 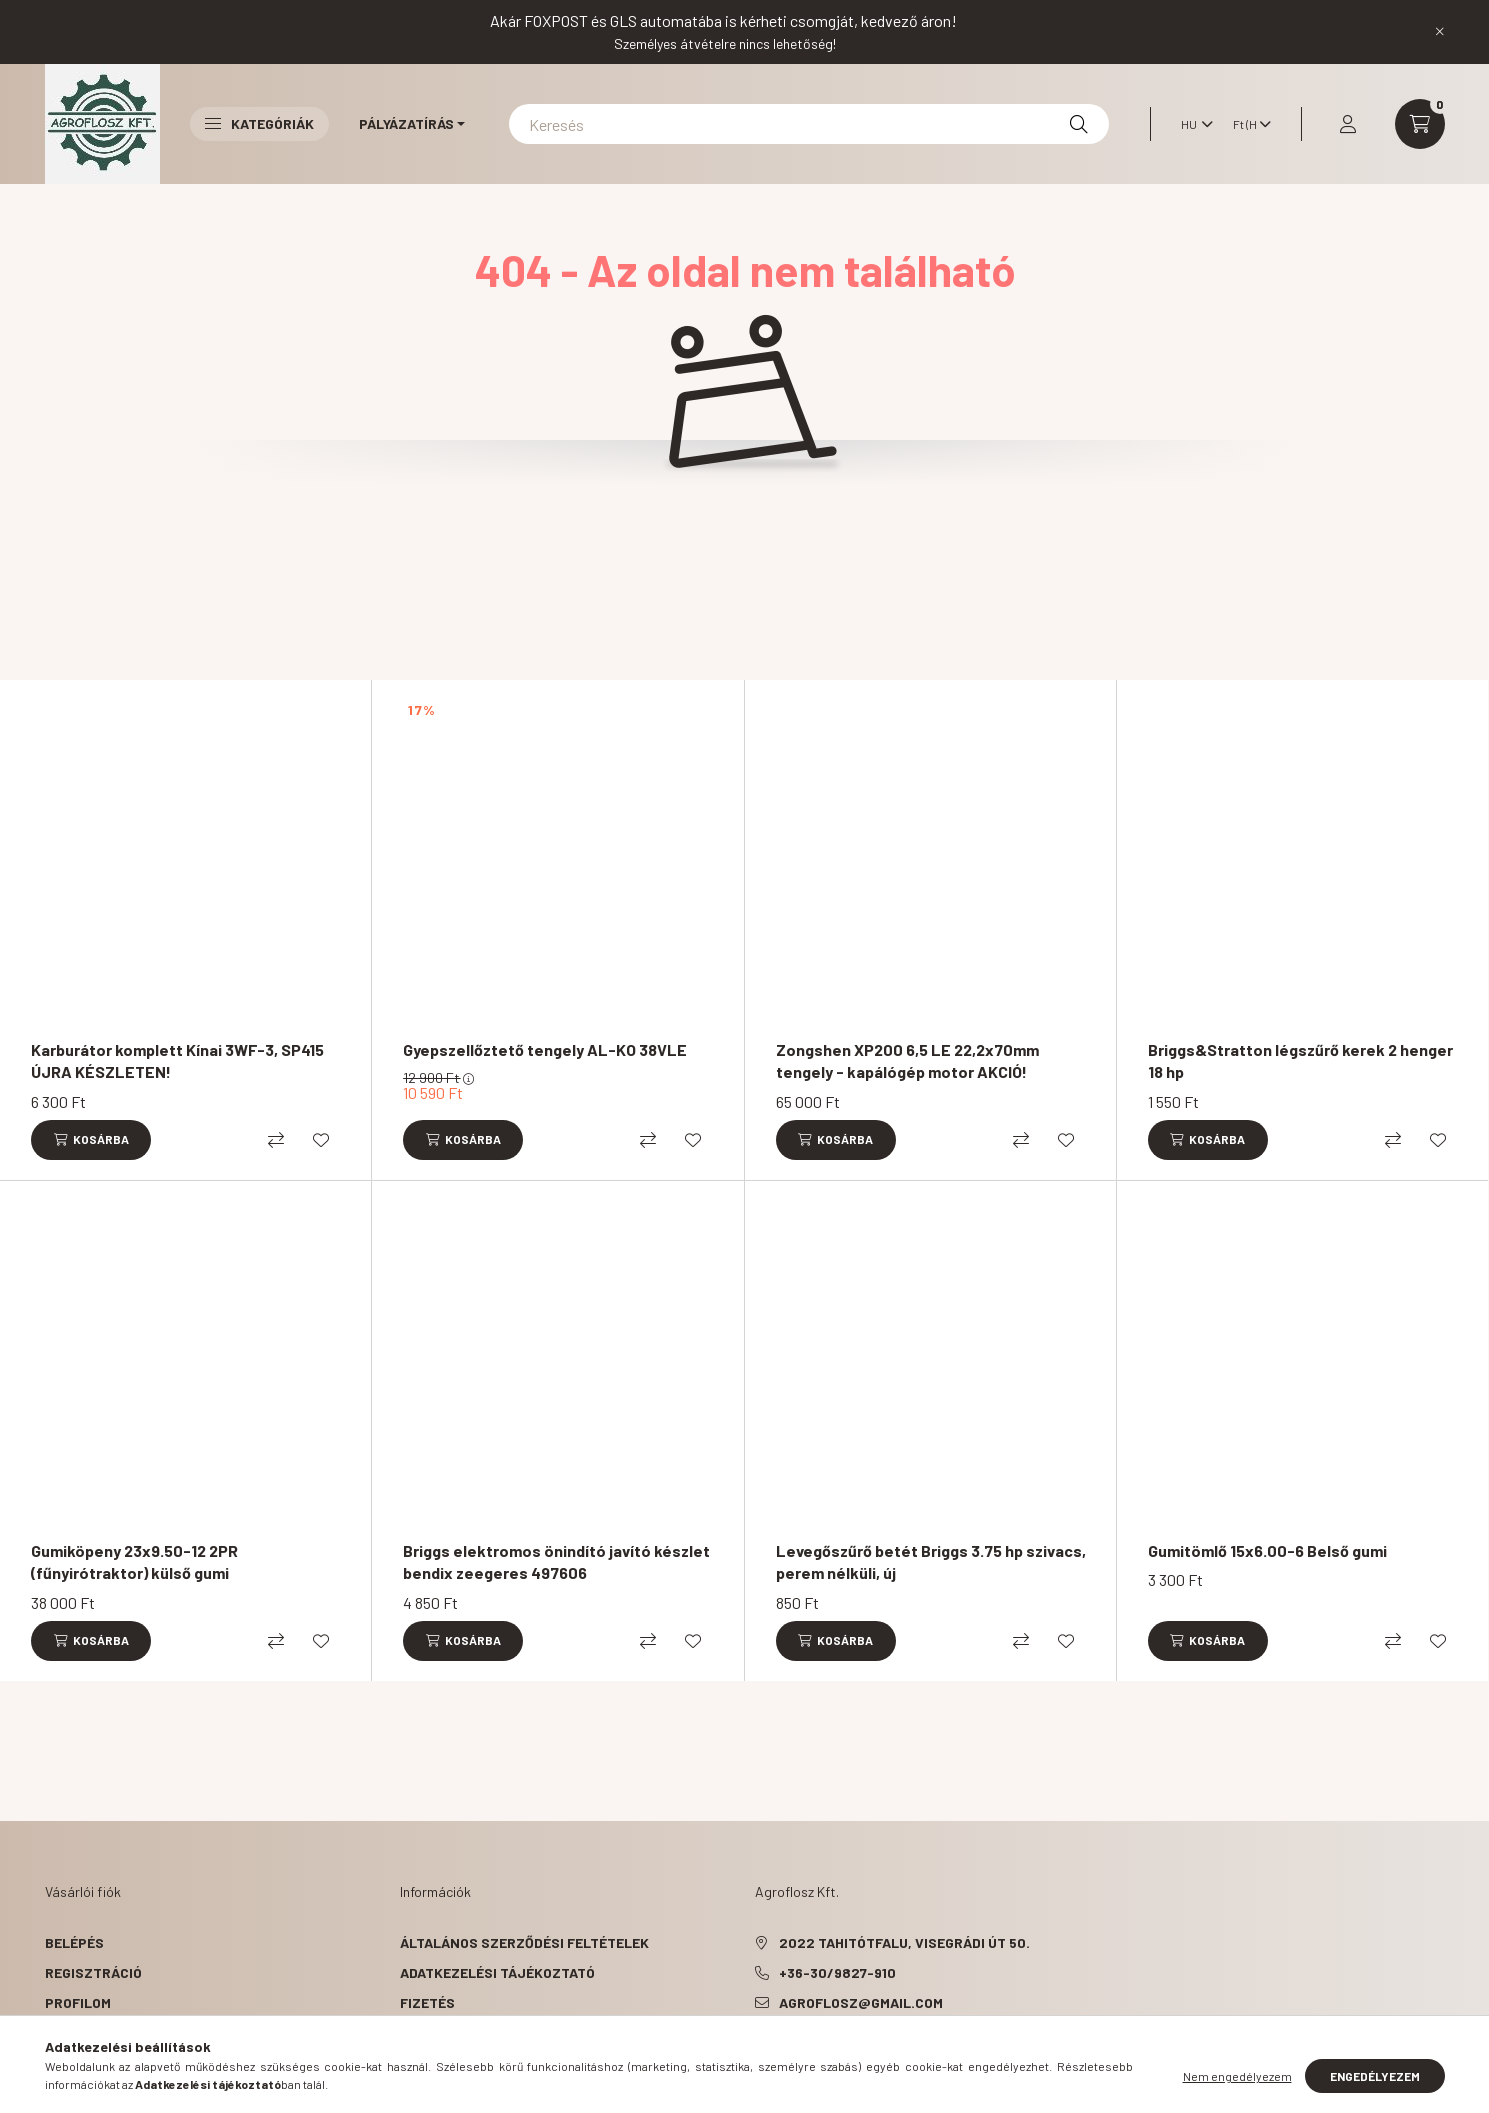 What do you see at coordinates (1441, 2055) in the screenshot?
I see `[Go to whatsapp]` at bounding box center [1441, 2055].